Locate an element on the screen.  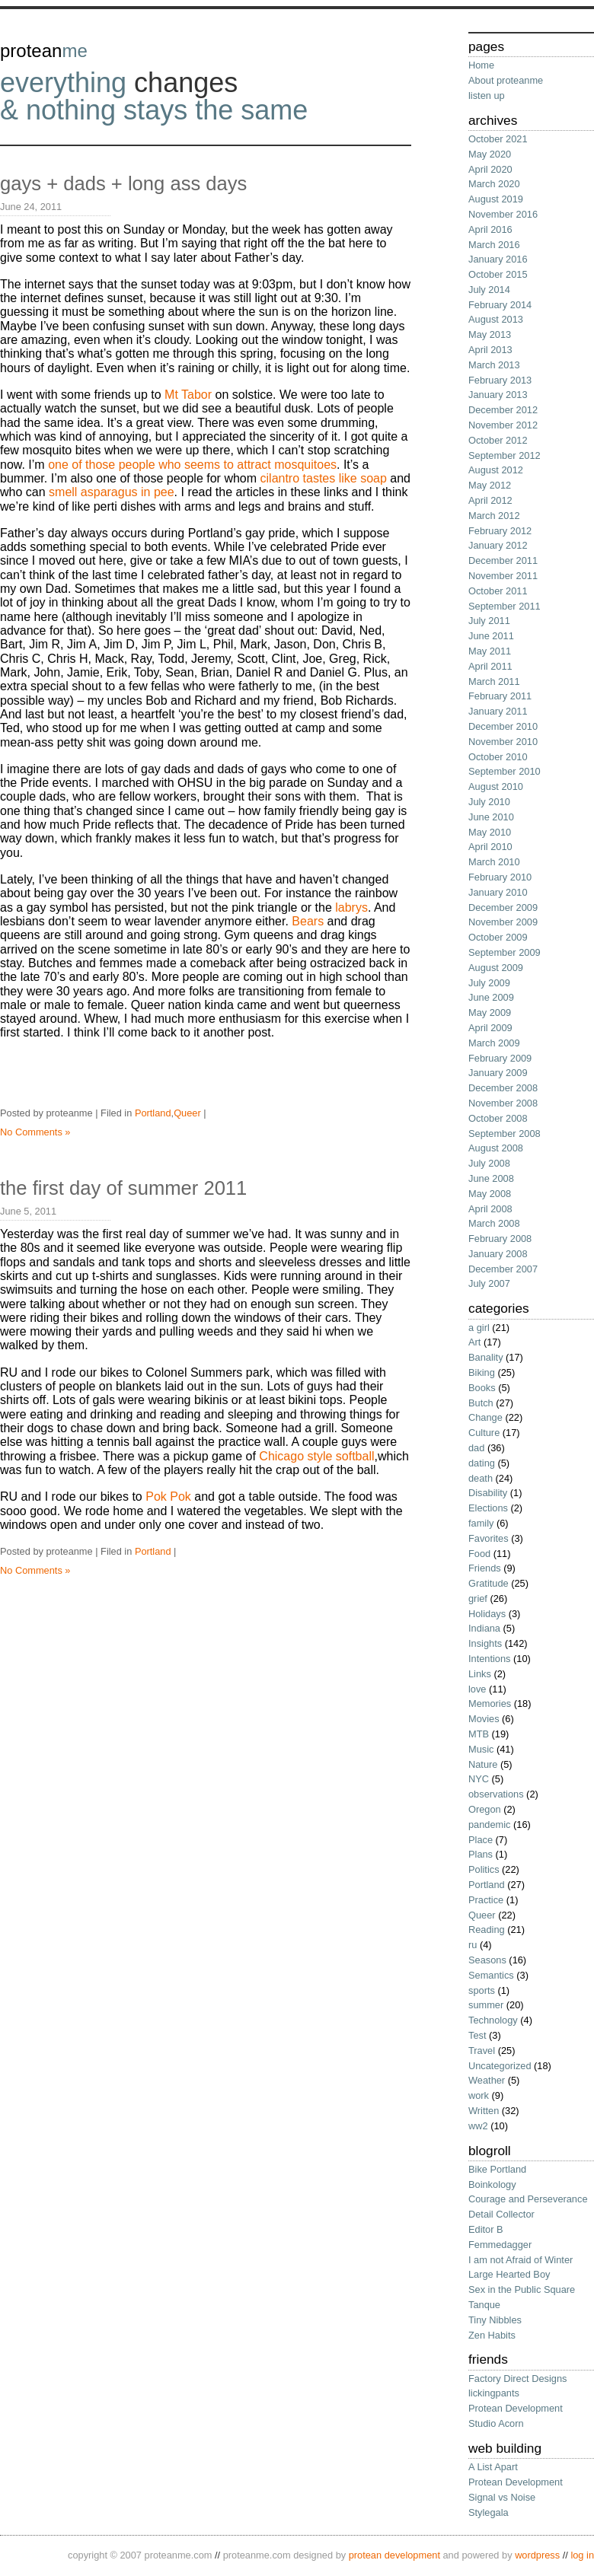
summer is located at coordinates (485, 2005).